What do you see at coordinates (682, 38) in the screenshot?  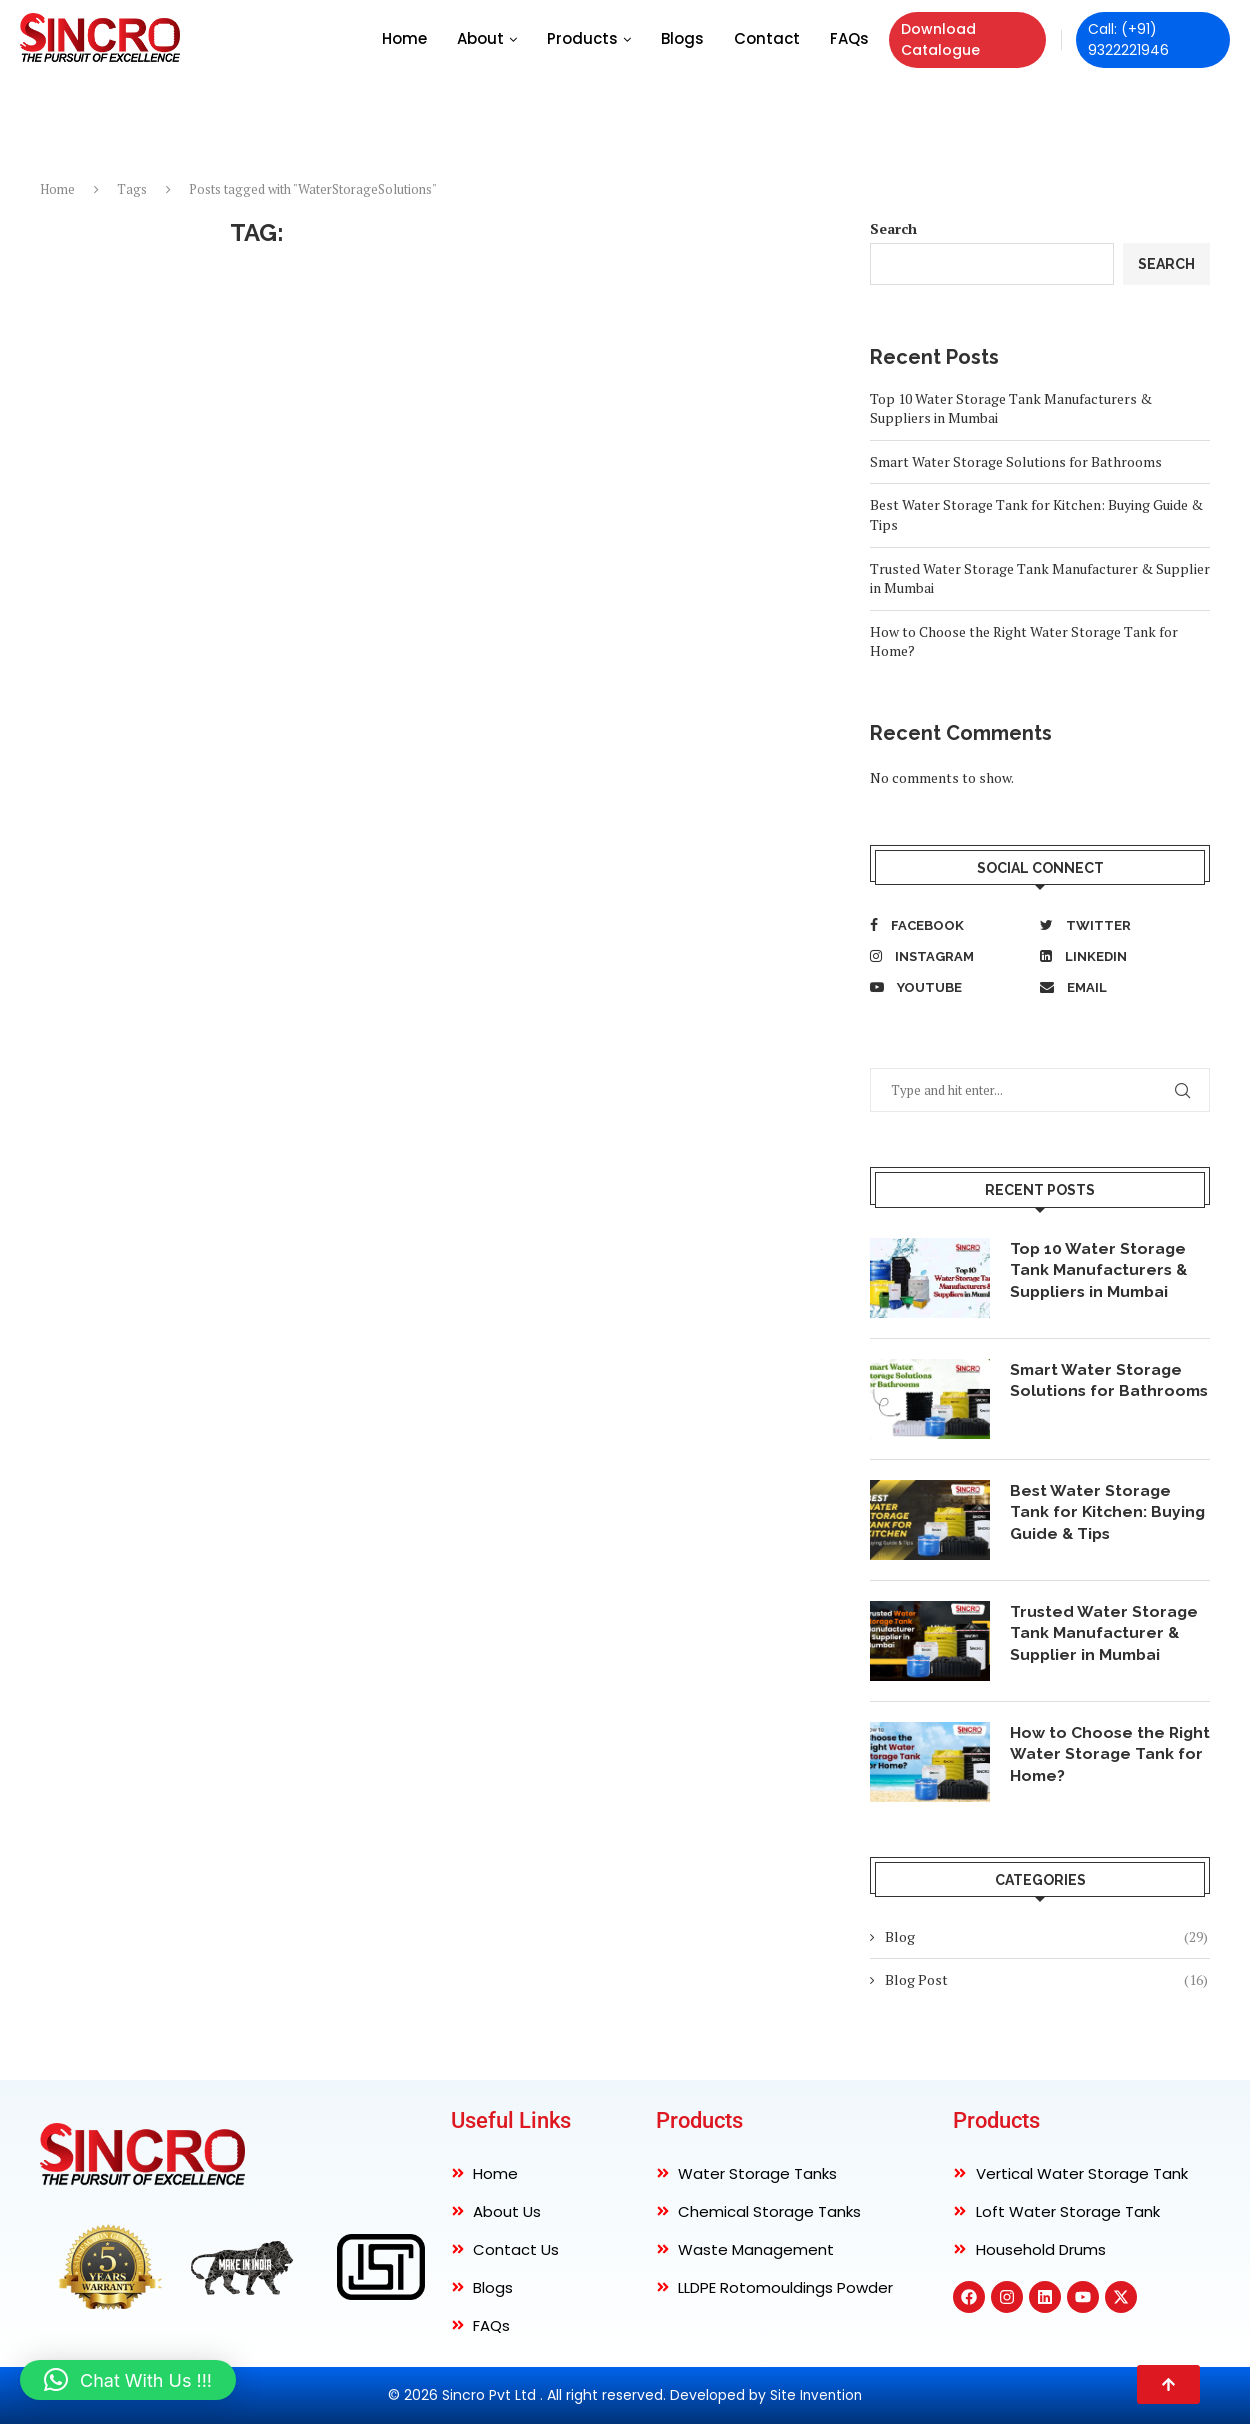 I see `Blogs` at bounding box center [682, 38].